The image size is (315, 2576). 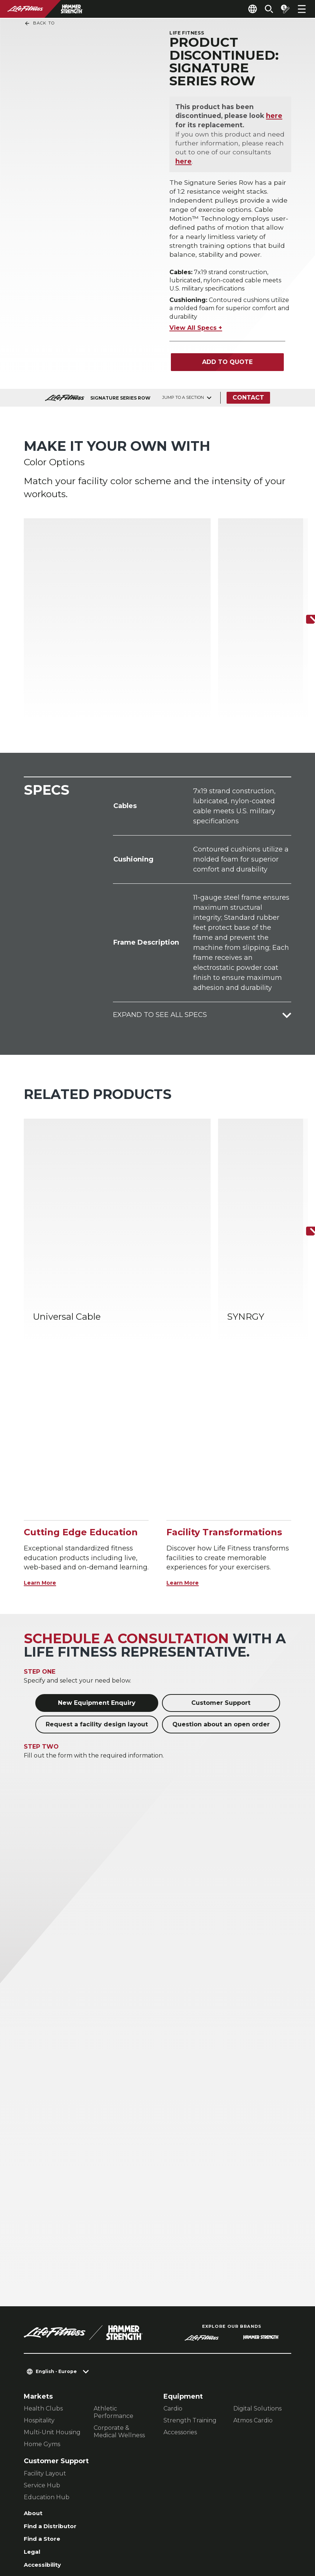 What do you see at coordinates (46, 2365) in the screenshot?
I see `Education Hub` at bounding box center [46, 2365].